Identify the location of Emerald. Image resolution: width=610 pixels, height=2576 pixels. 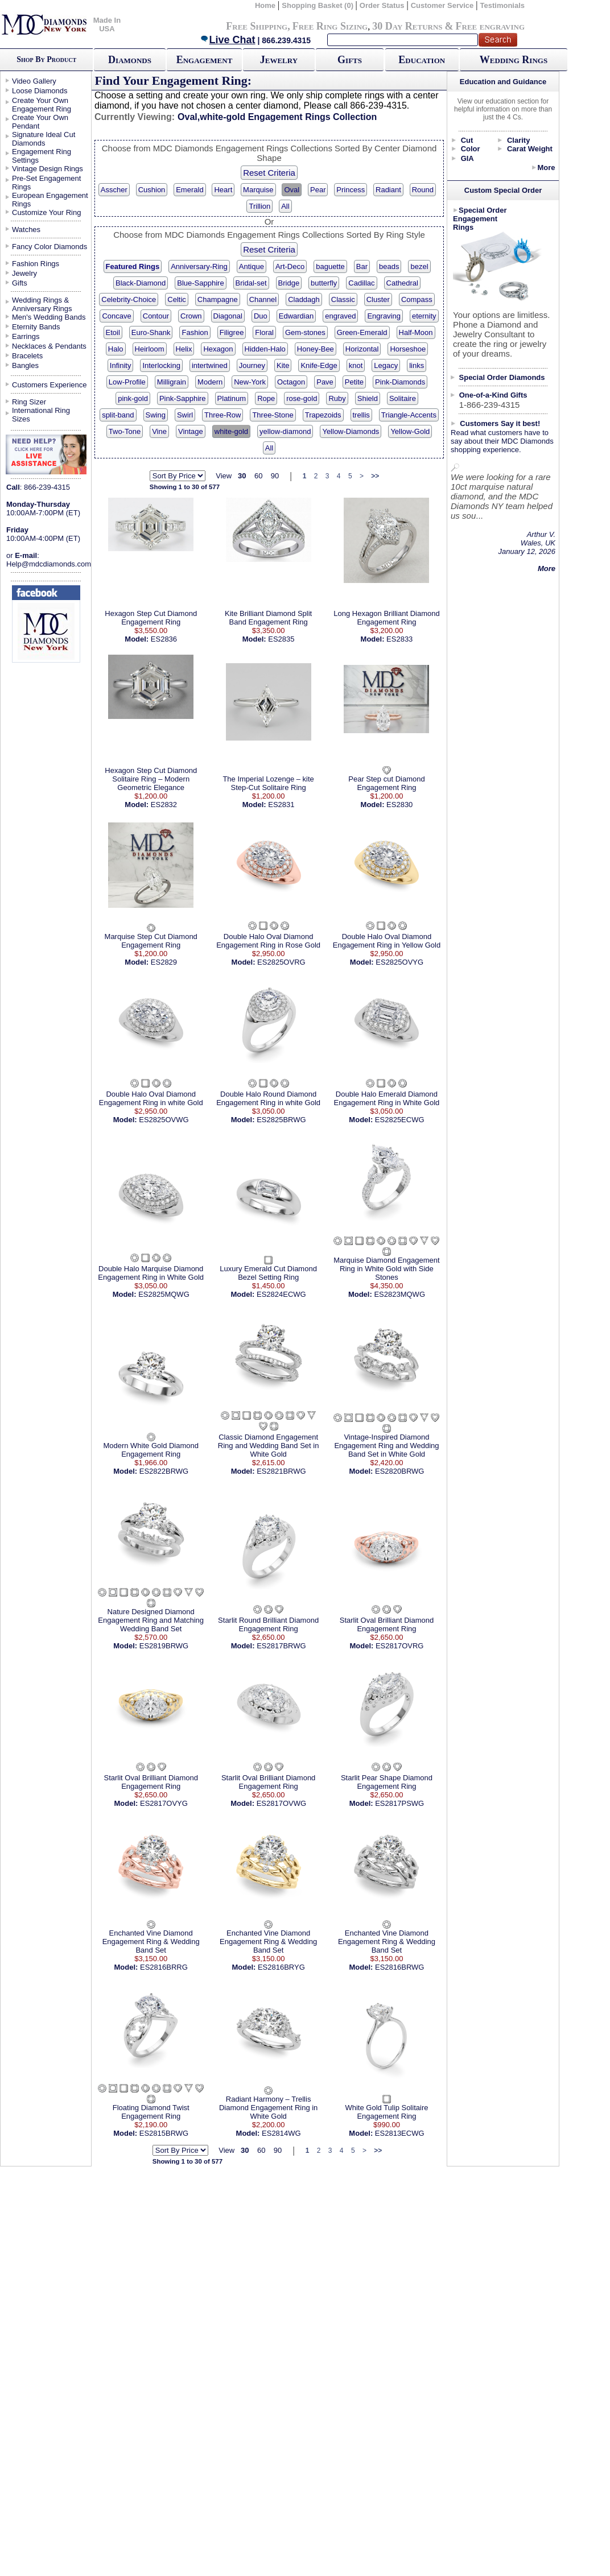
(189, 189).